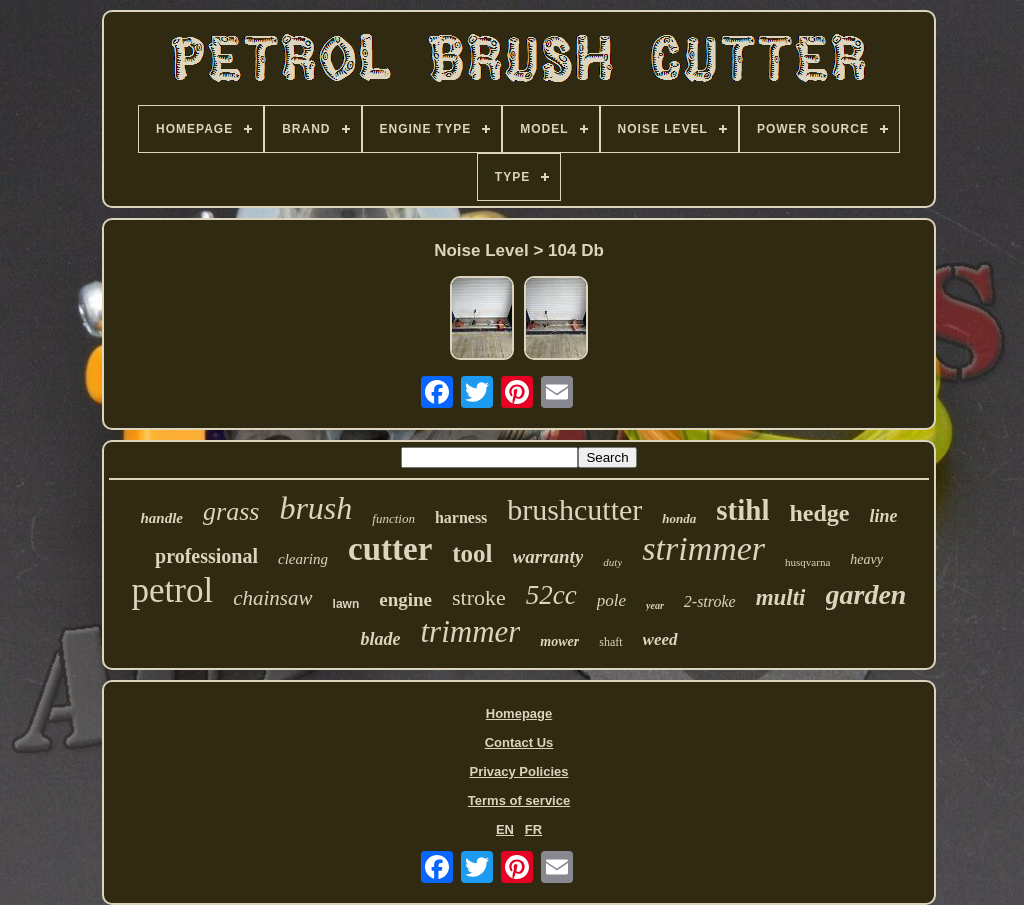 This screenshot has height=905, width=1024. What do you see at coordinates (866, 594) in the screenshot?
I see `garden` at bounding box center [866, 594].